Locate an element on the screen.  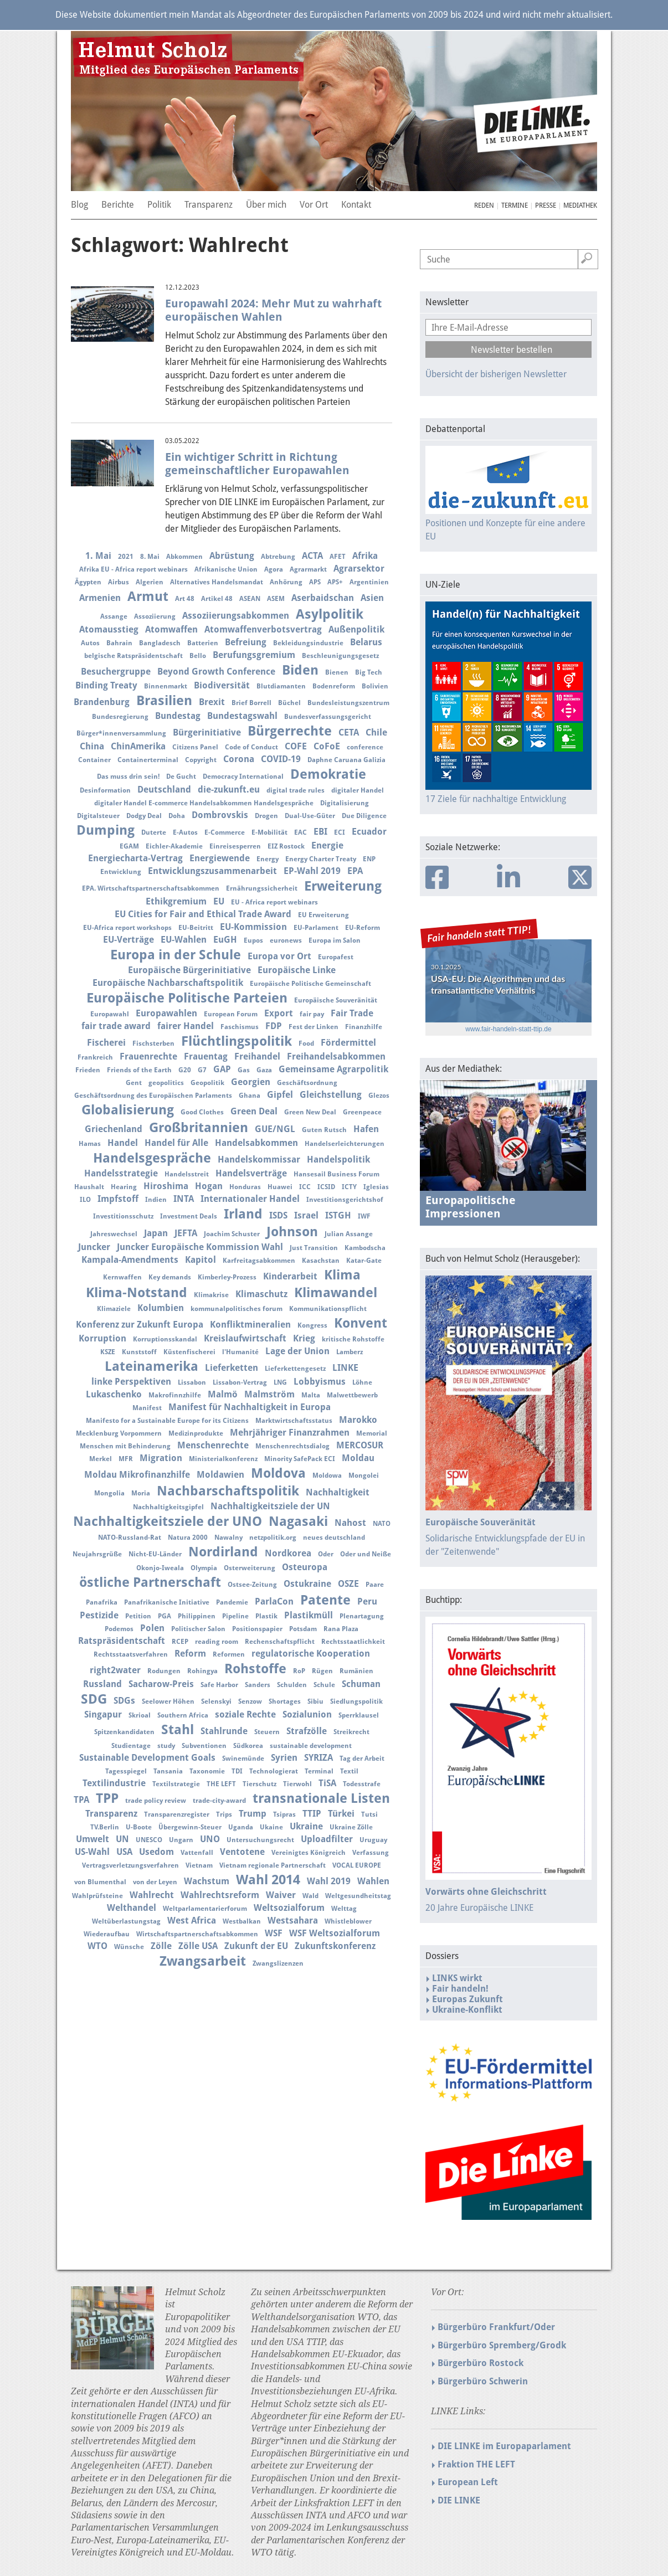
Energy is located at coordinates (267, 859).